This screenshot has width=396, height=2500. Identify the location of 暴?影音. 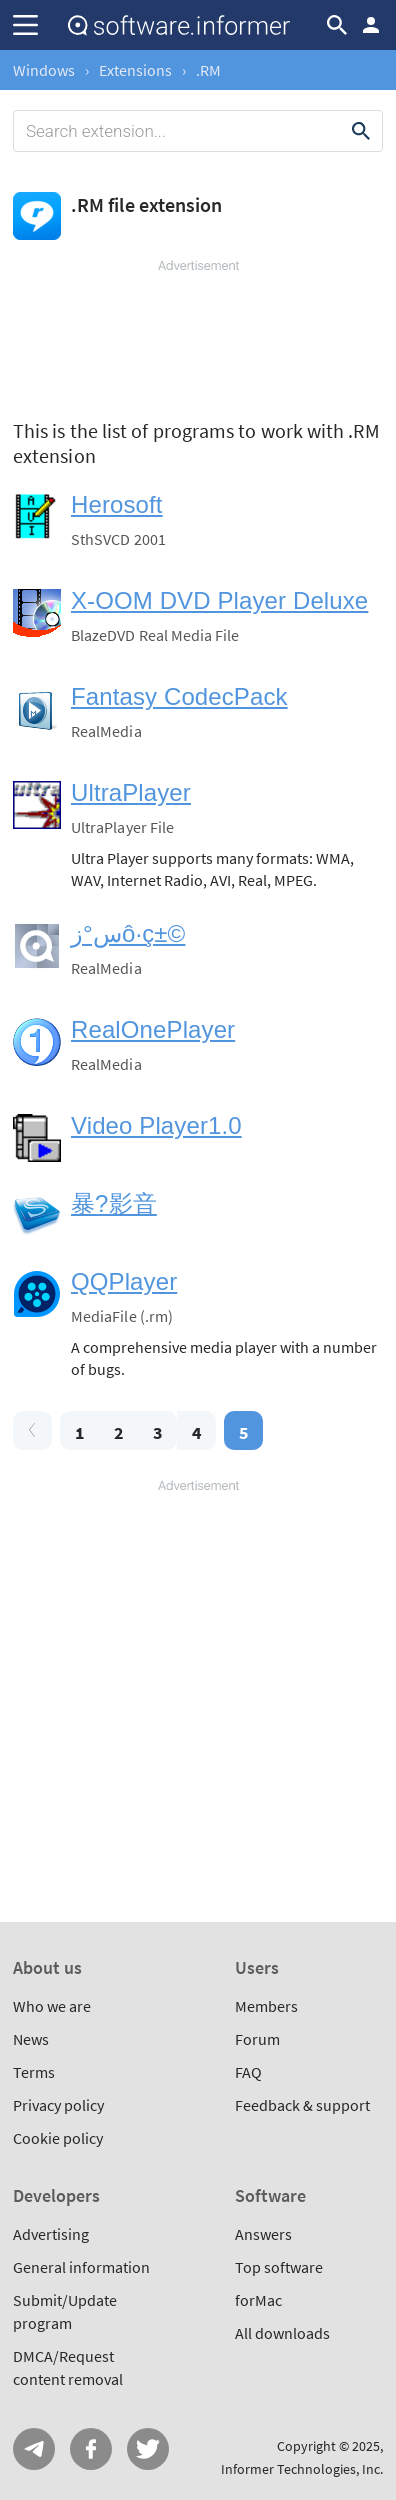
(114, 1203).